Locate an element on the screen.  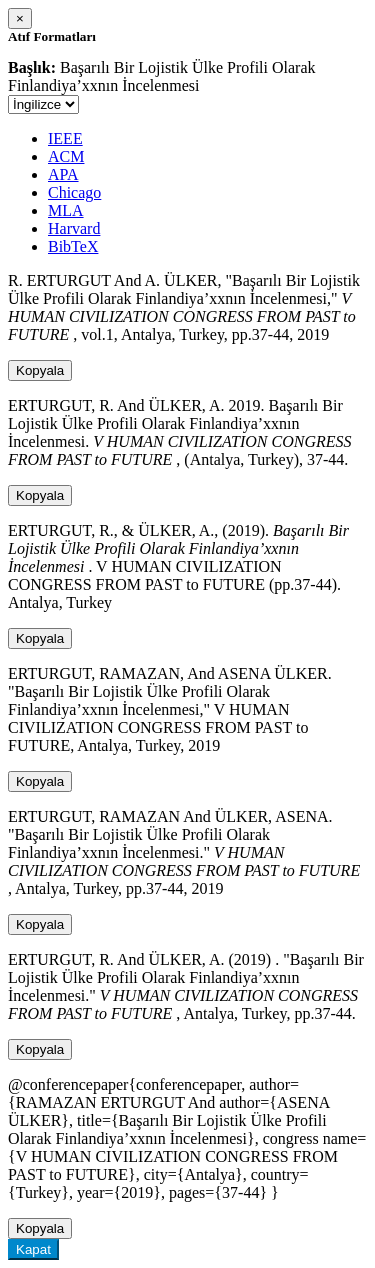
Kapat is located at coordinates (33, 1249).